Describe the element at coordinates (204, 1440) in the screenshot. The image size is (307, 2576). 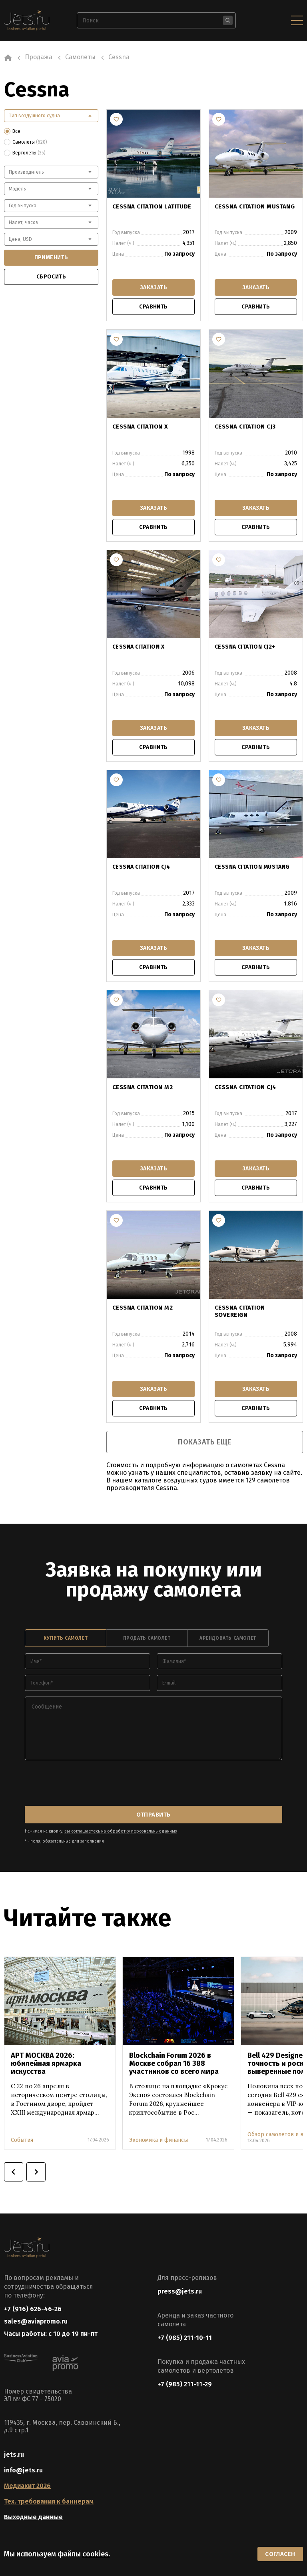
I see `показать еще` at that location.